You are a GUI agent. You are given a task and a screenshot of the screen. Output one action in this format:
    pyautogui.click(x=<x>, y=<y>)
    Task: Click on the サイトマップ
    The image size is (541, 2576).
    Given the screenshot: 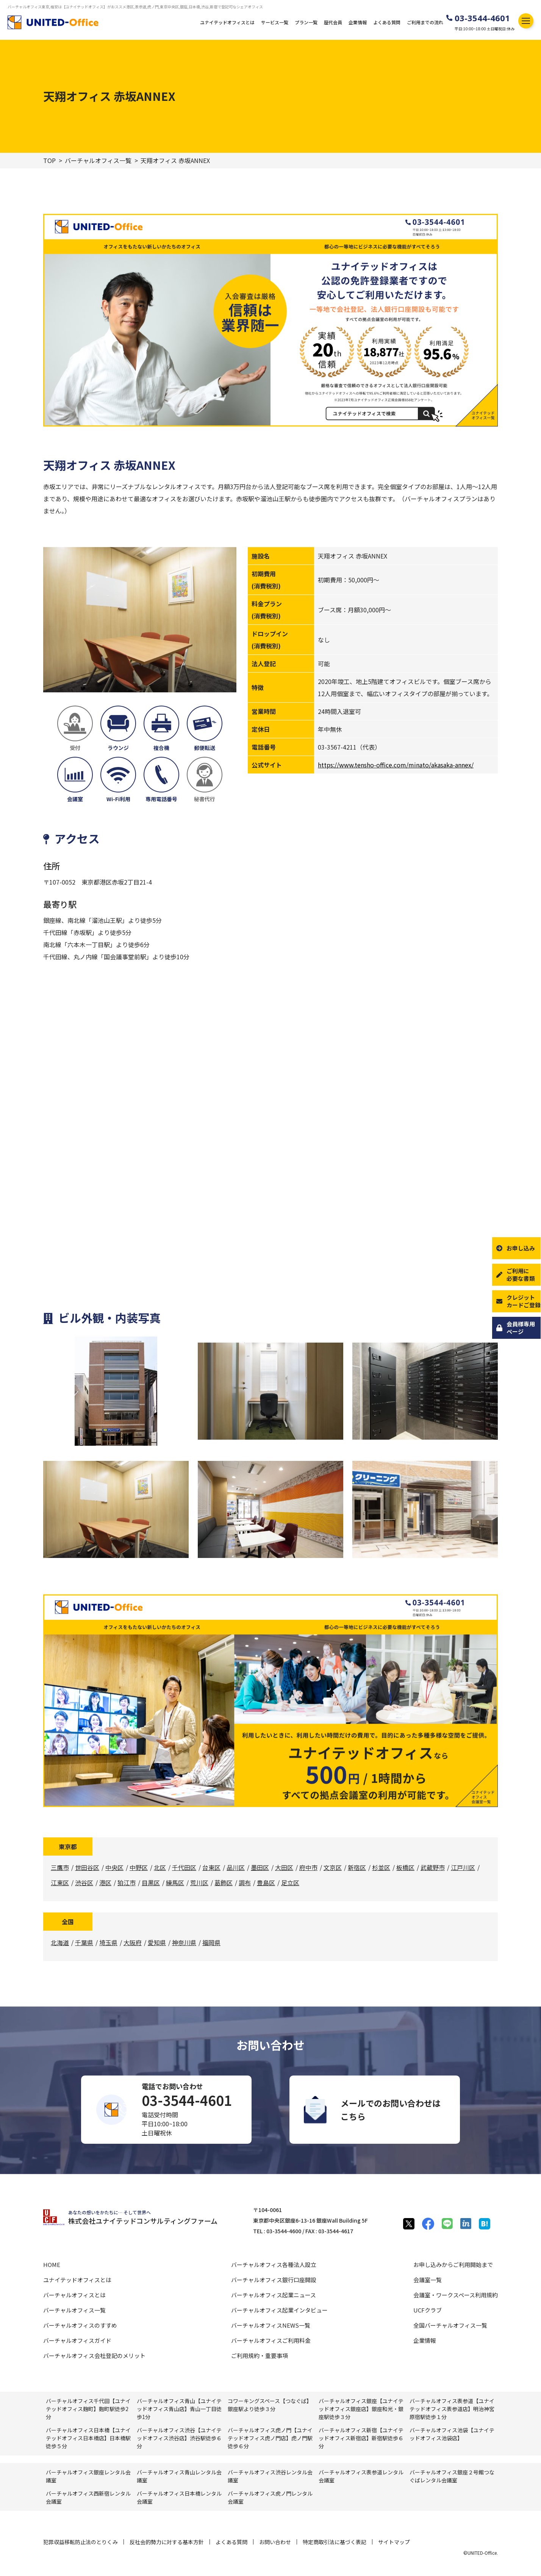 What is the action you would take?
    pyautogui.click(x=394, y=2542)
    